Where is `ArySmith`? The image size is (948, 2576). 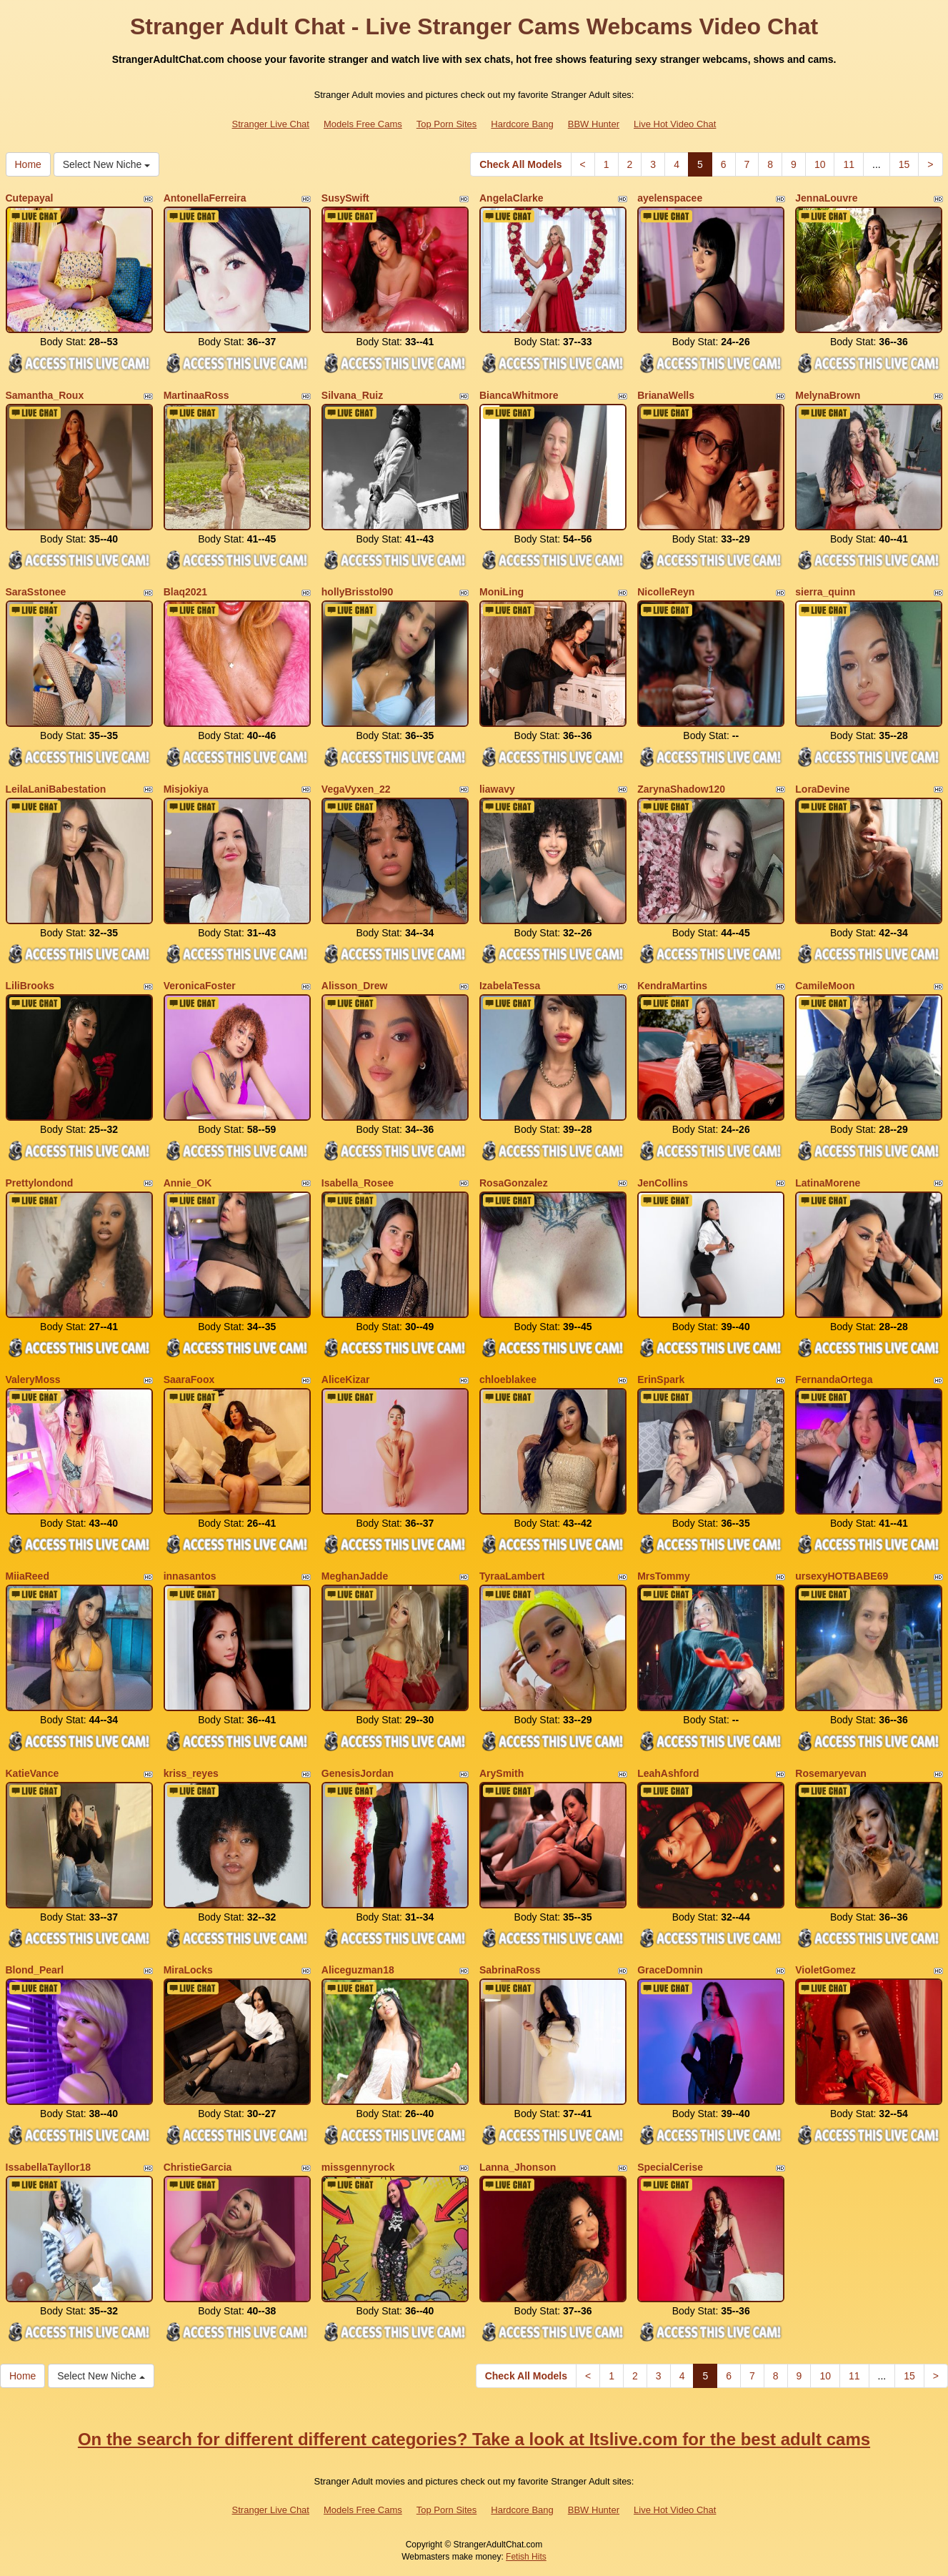
ArySmith is located at coordinates (501, 1773).